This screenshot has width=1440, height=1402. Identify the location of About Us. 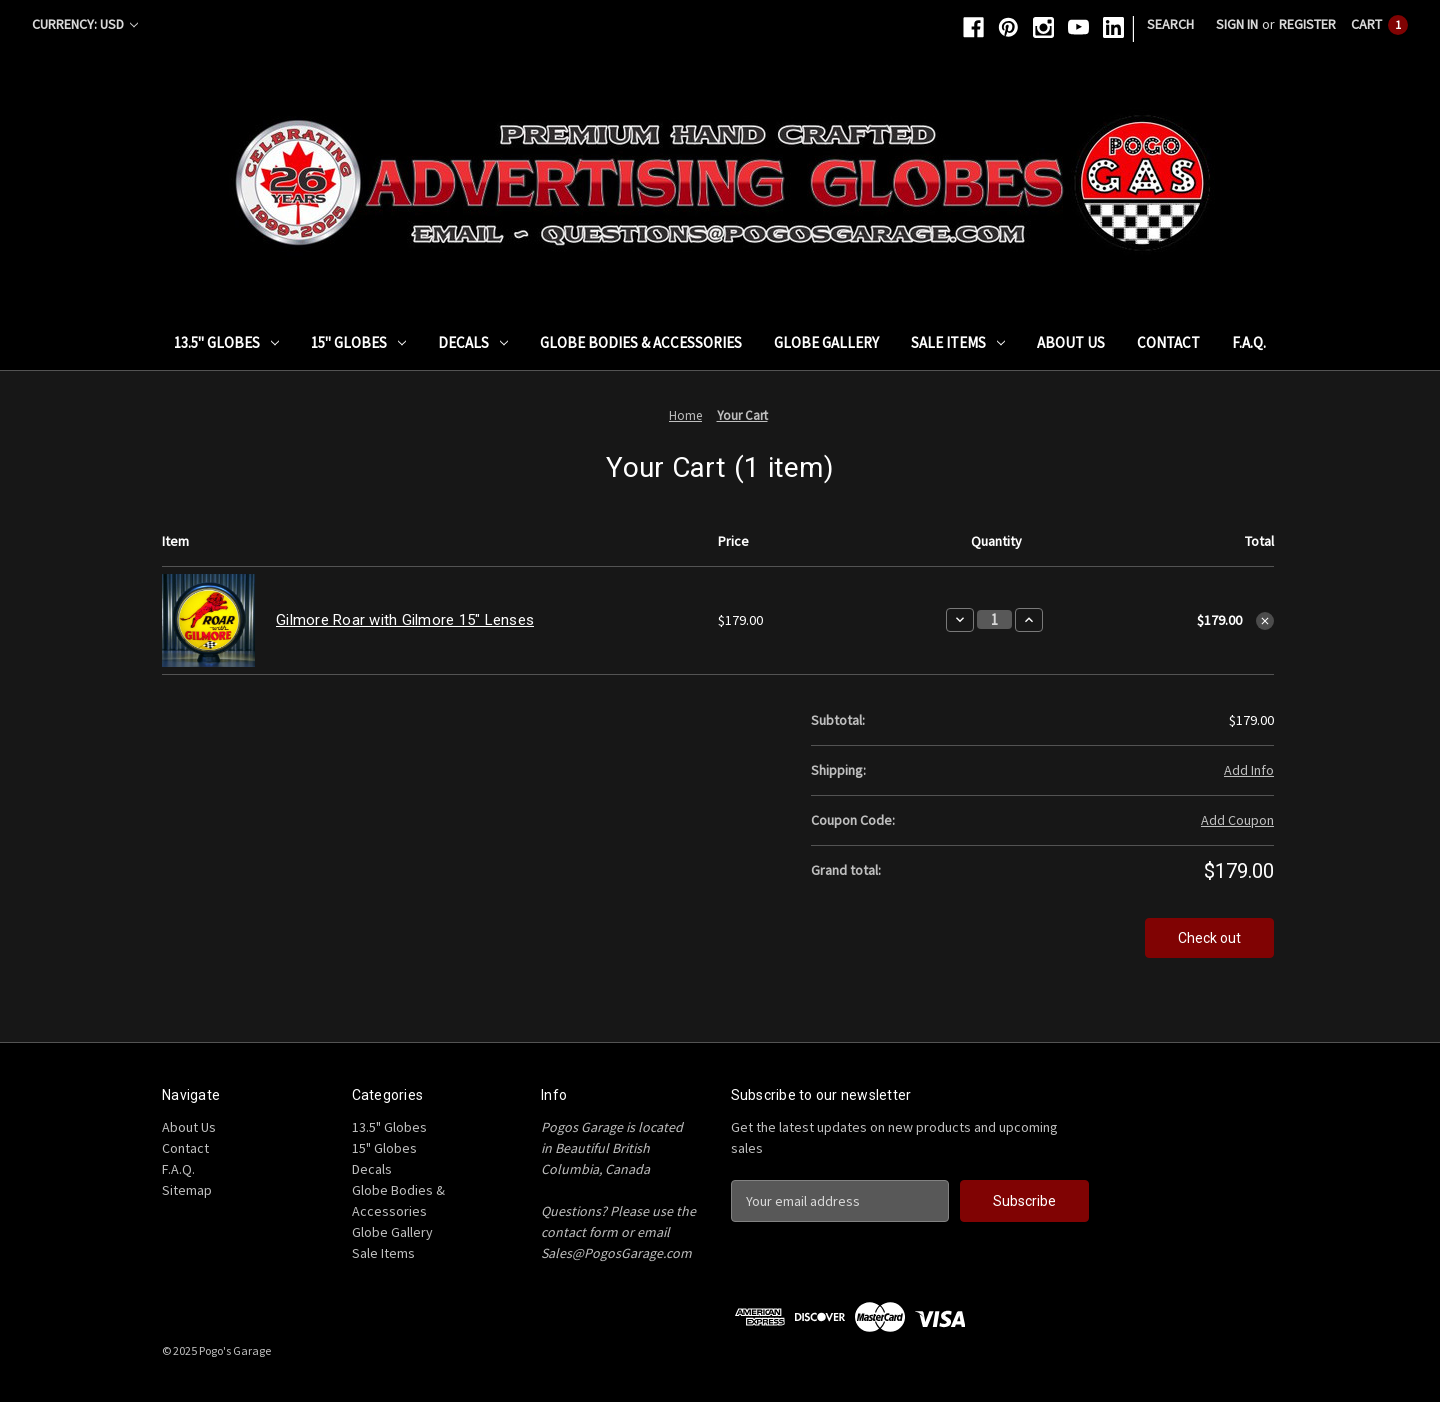
(1071, 342).